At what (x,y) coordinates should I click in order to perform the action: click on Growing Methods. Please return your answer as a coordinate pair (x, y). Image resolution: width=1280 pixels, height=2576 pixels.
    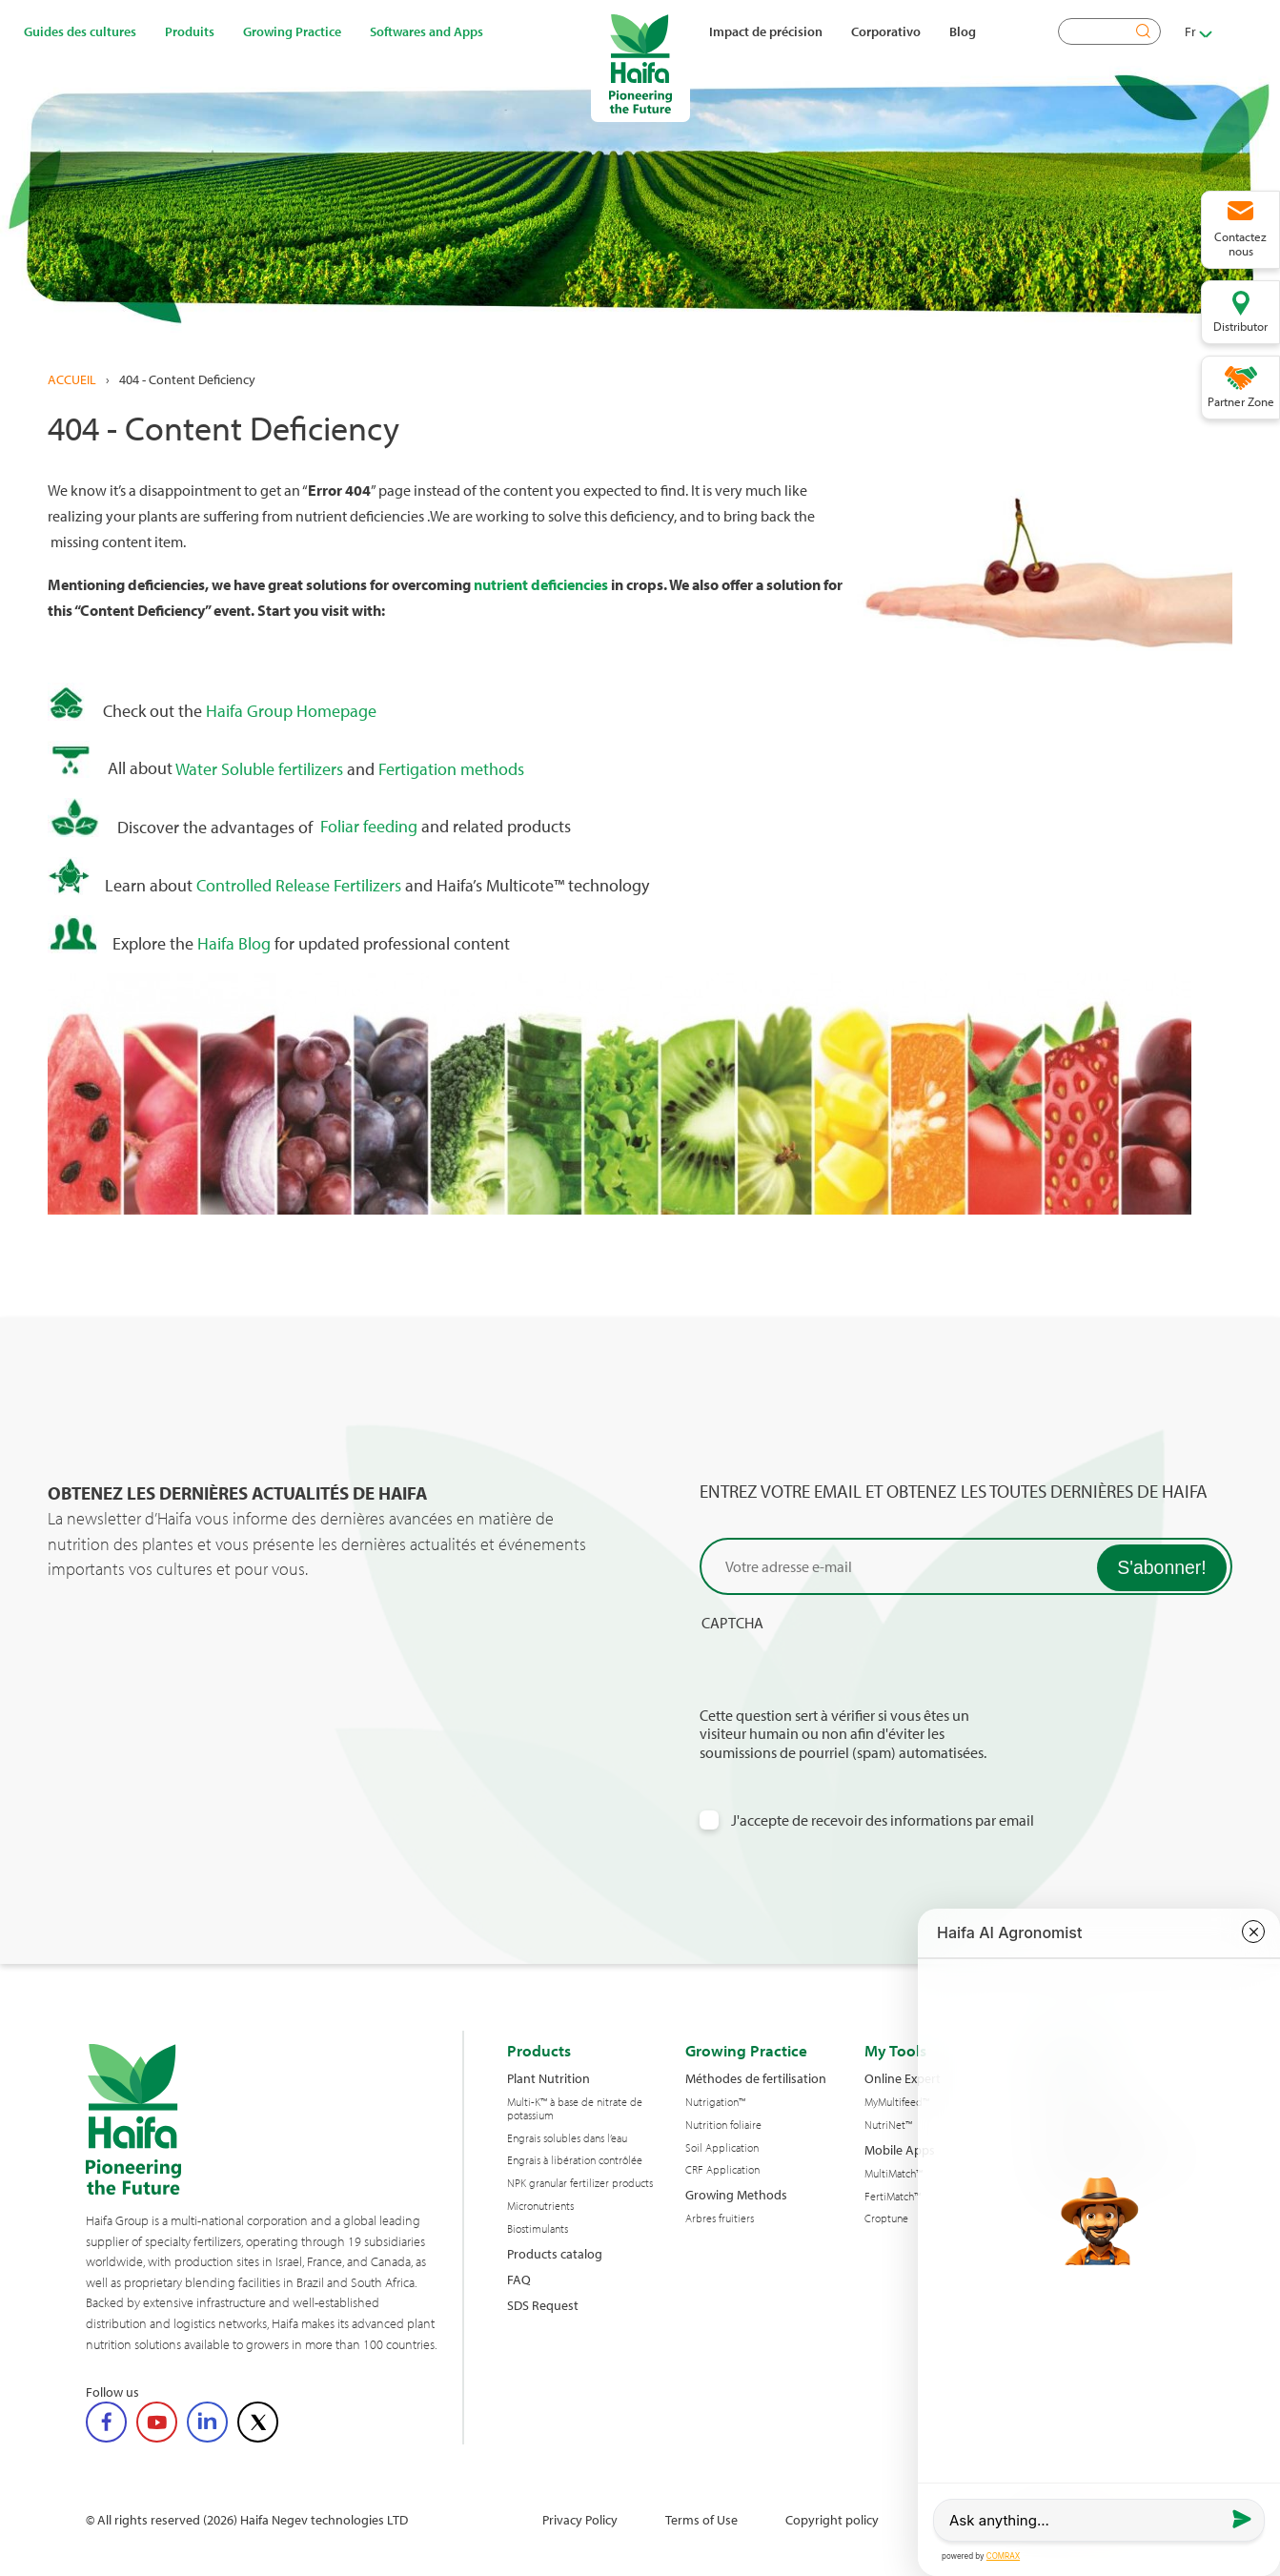
    Looking at the image, I should click on (736, 2194).